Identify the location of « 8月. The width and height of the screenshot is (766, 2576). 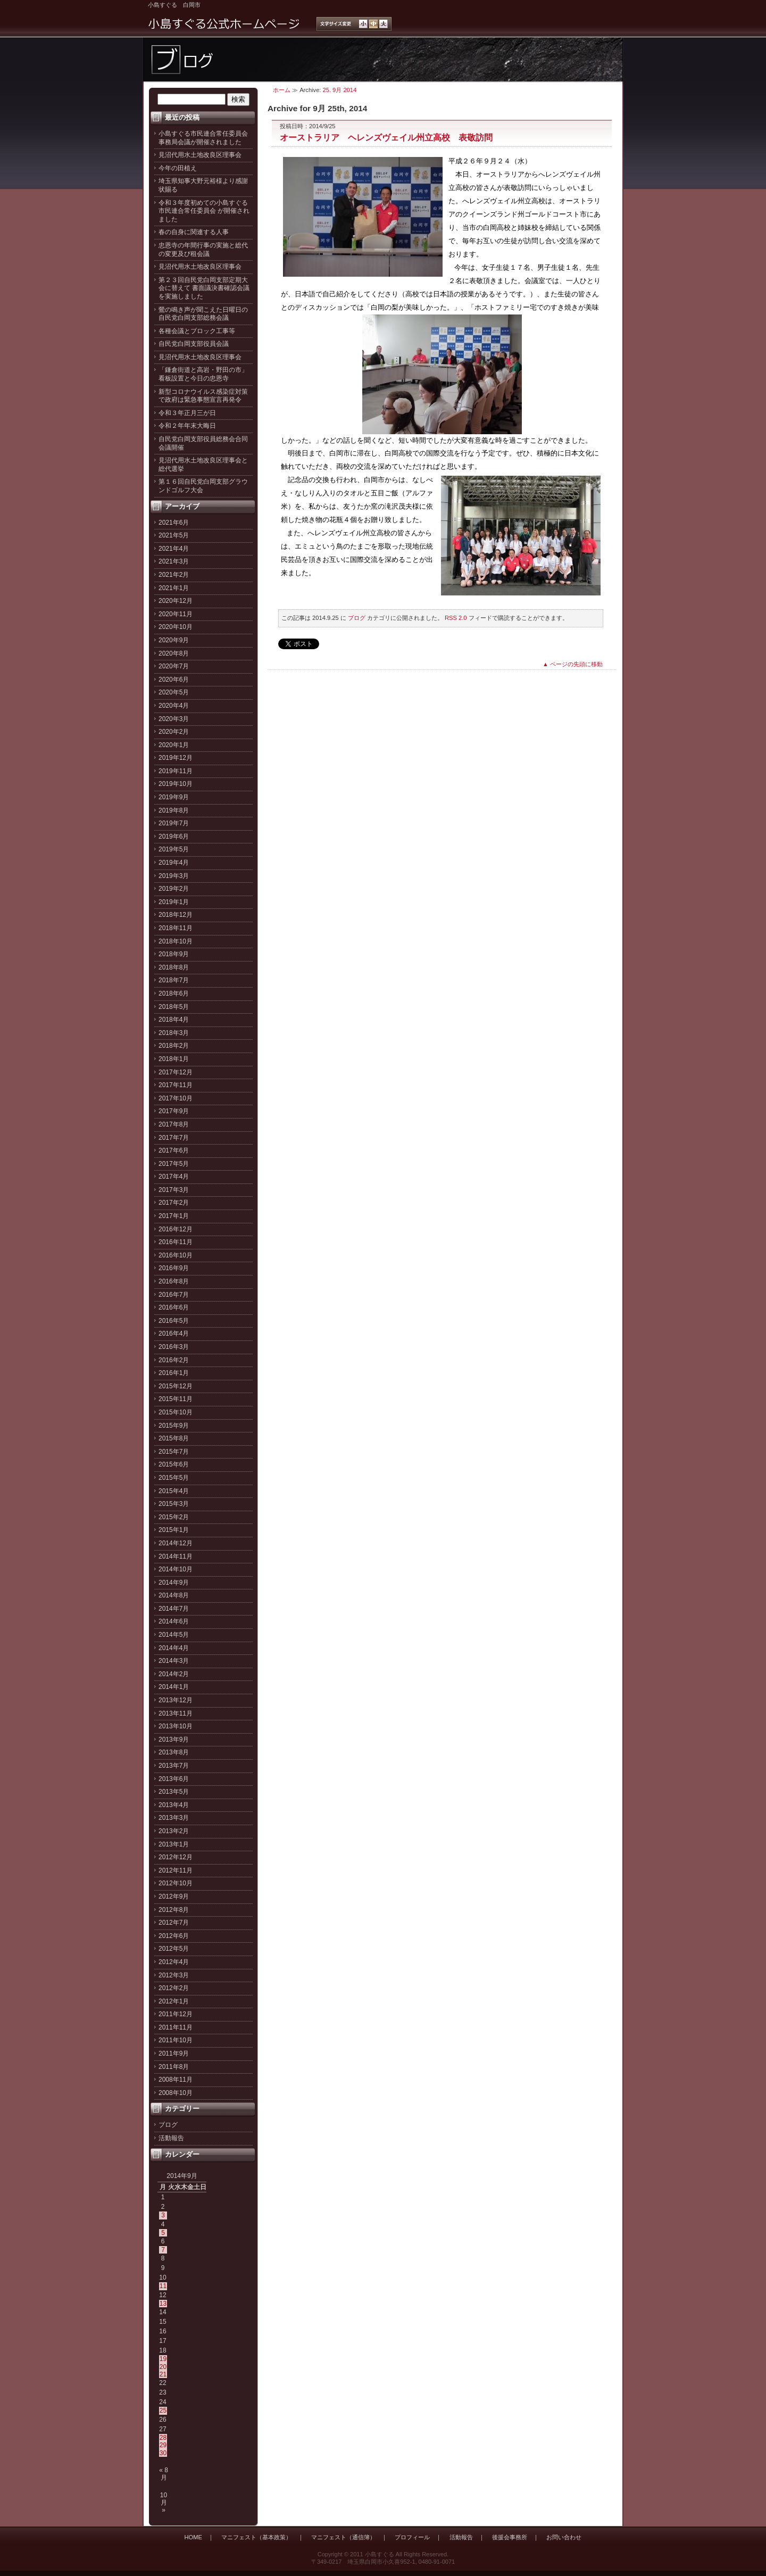
(163, 2473).